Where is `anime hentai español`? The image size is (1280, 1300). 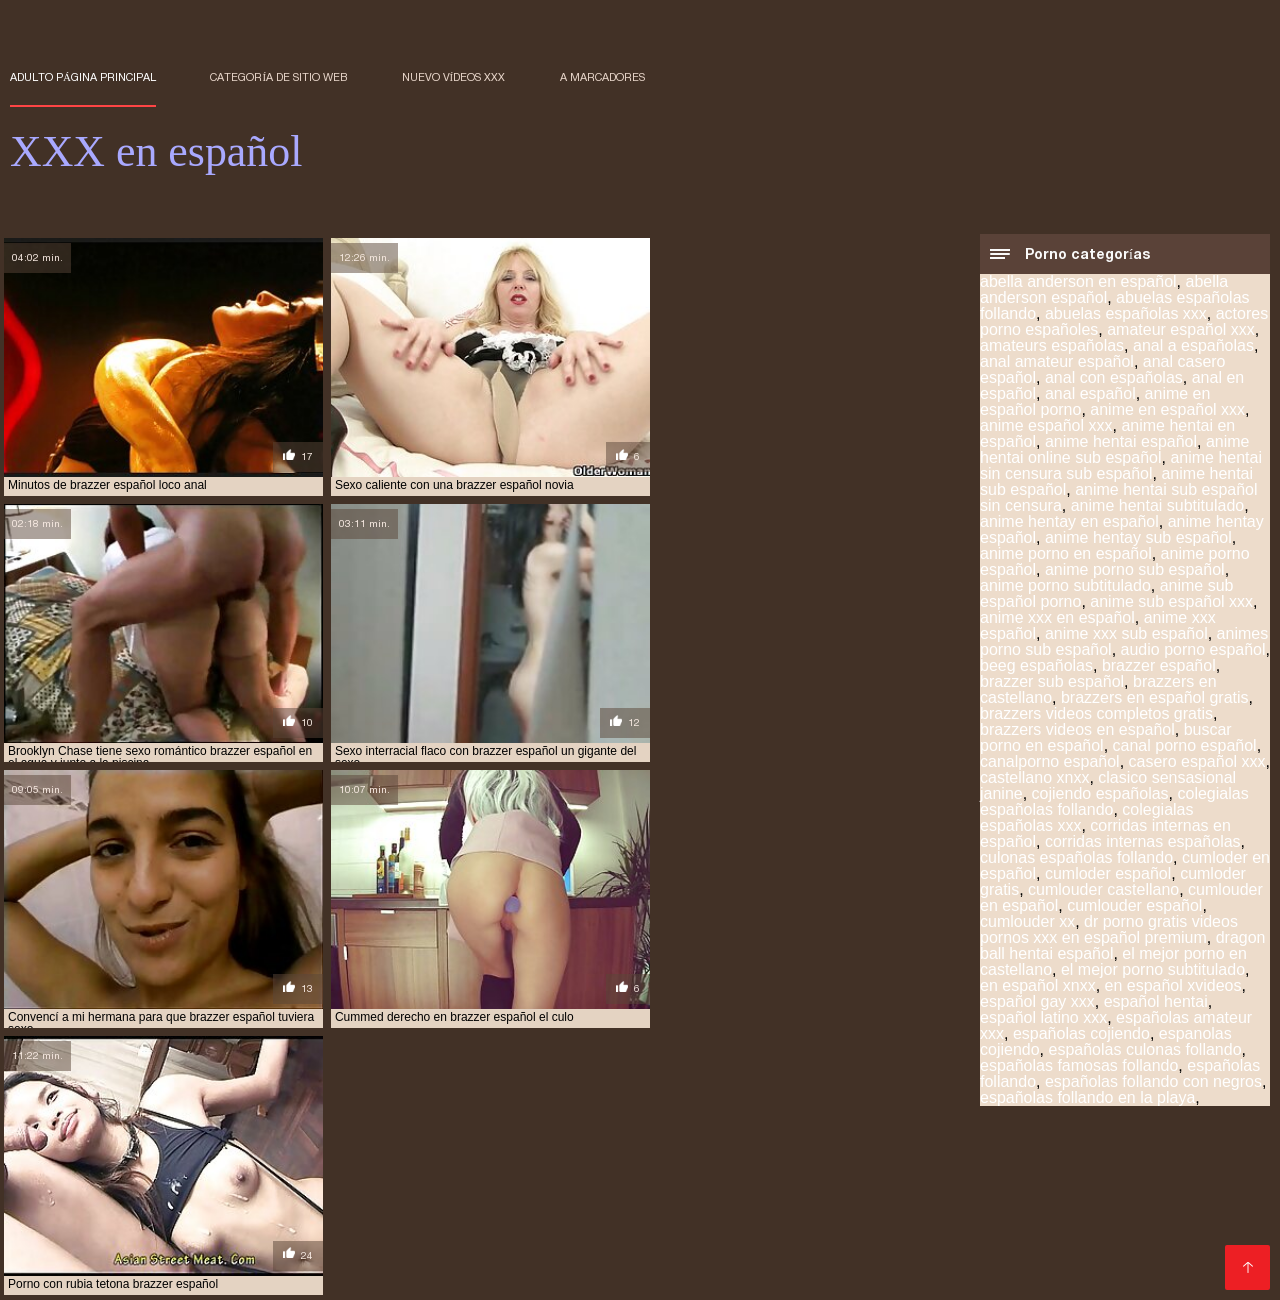
anime hentai español is located at coordinates (1121, 442).